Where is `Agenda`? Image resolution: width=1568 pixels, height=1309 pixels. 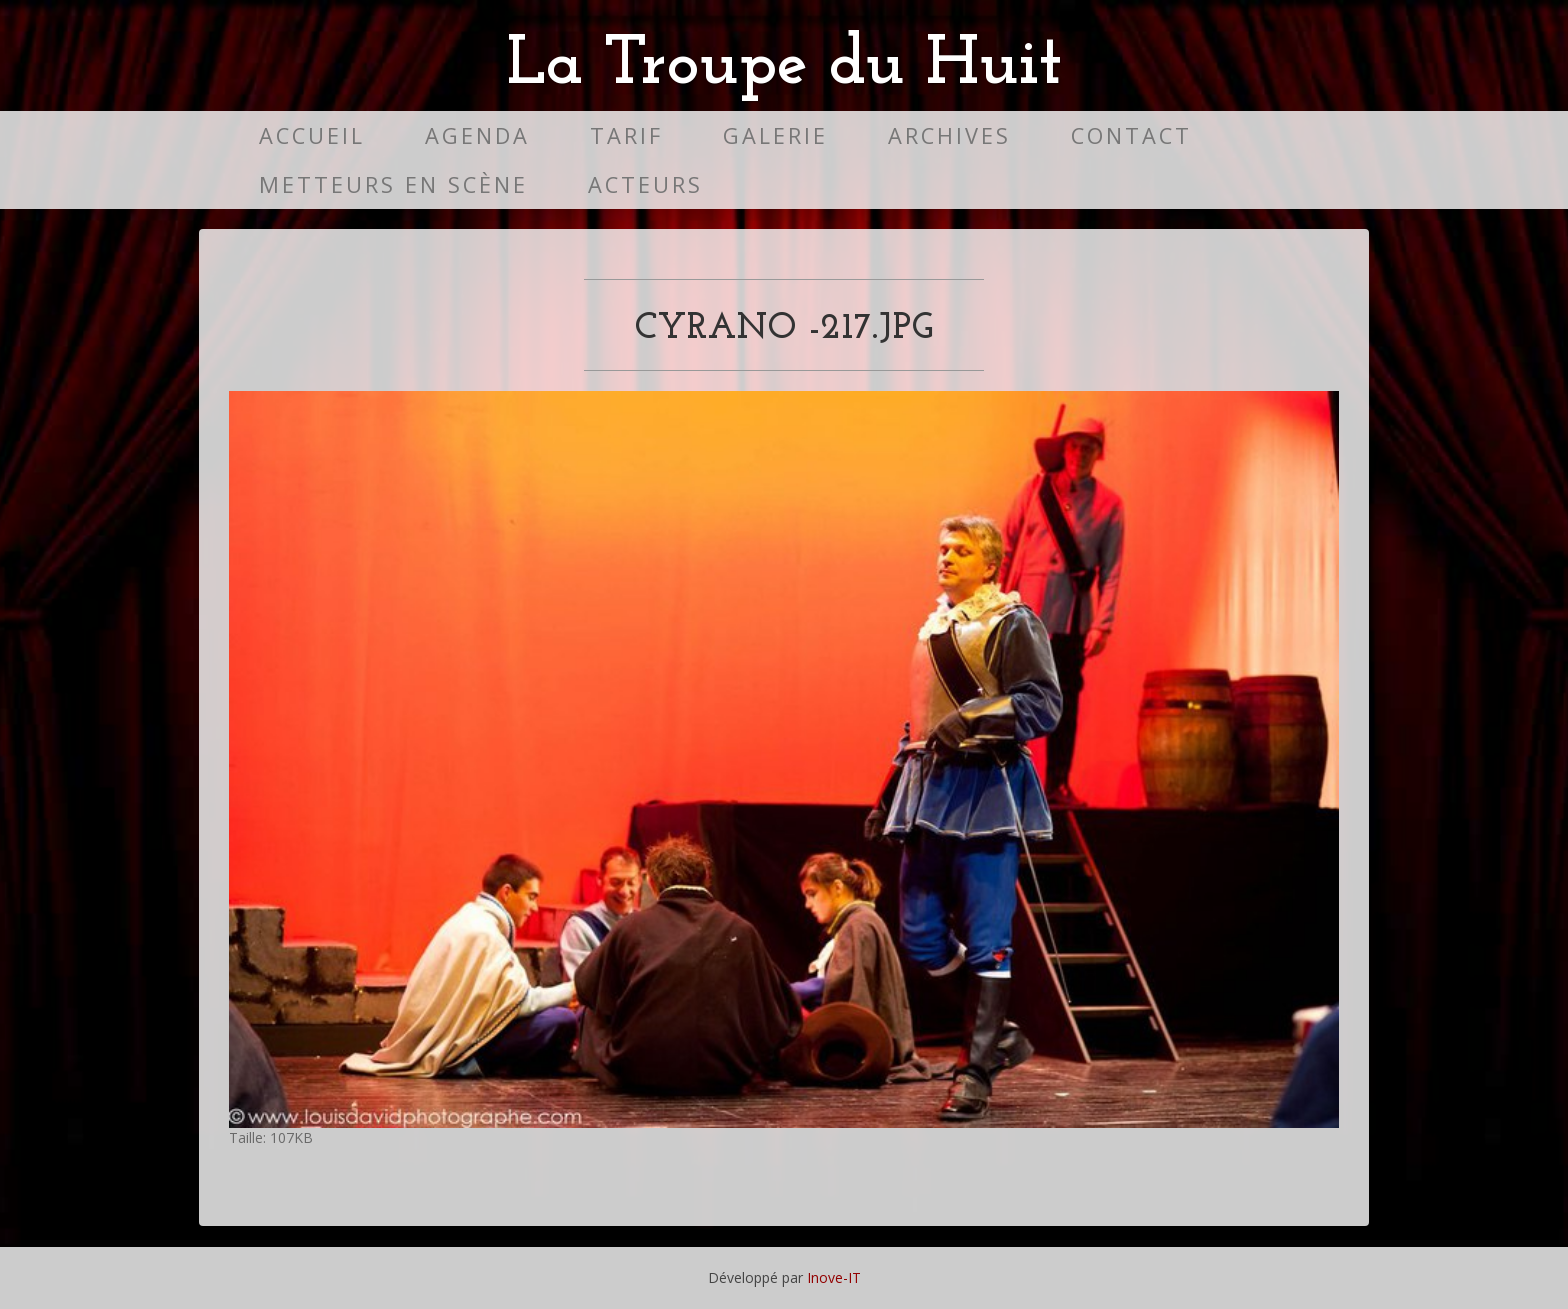 Agenda is located at coordinates (477, 135).